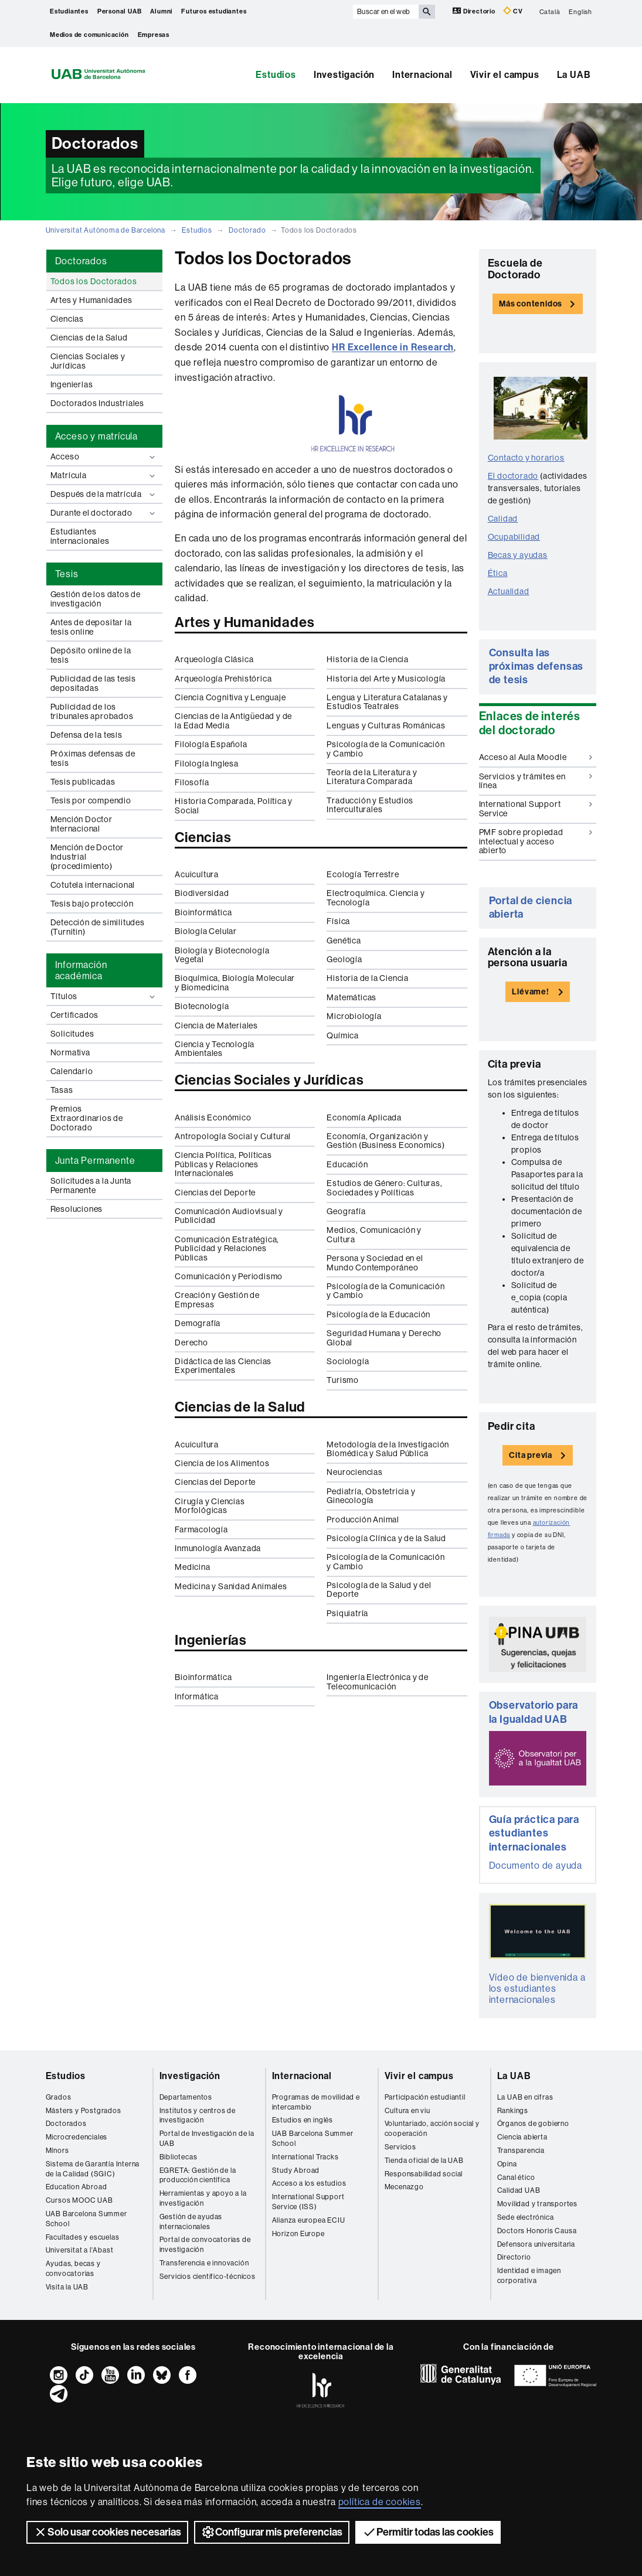  I want to click on Voluntariado, acción social y cooperación, so click(432, 2129).